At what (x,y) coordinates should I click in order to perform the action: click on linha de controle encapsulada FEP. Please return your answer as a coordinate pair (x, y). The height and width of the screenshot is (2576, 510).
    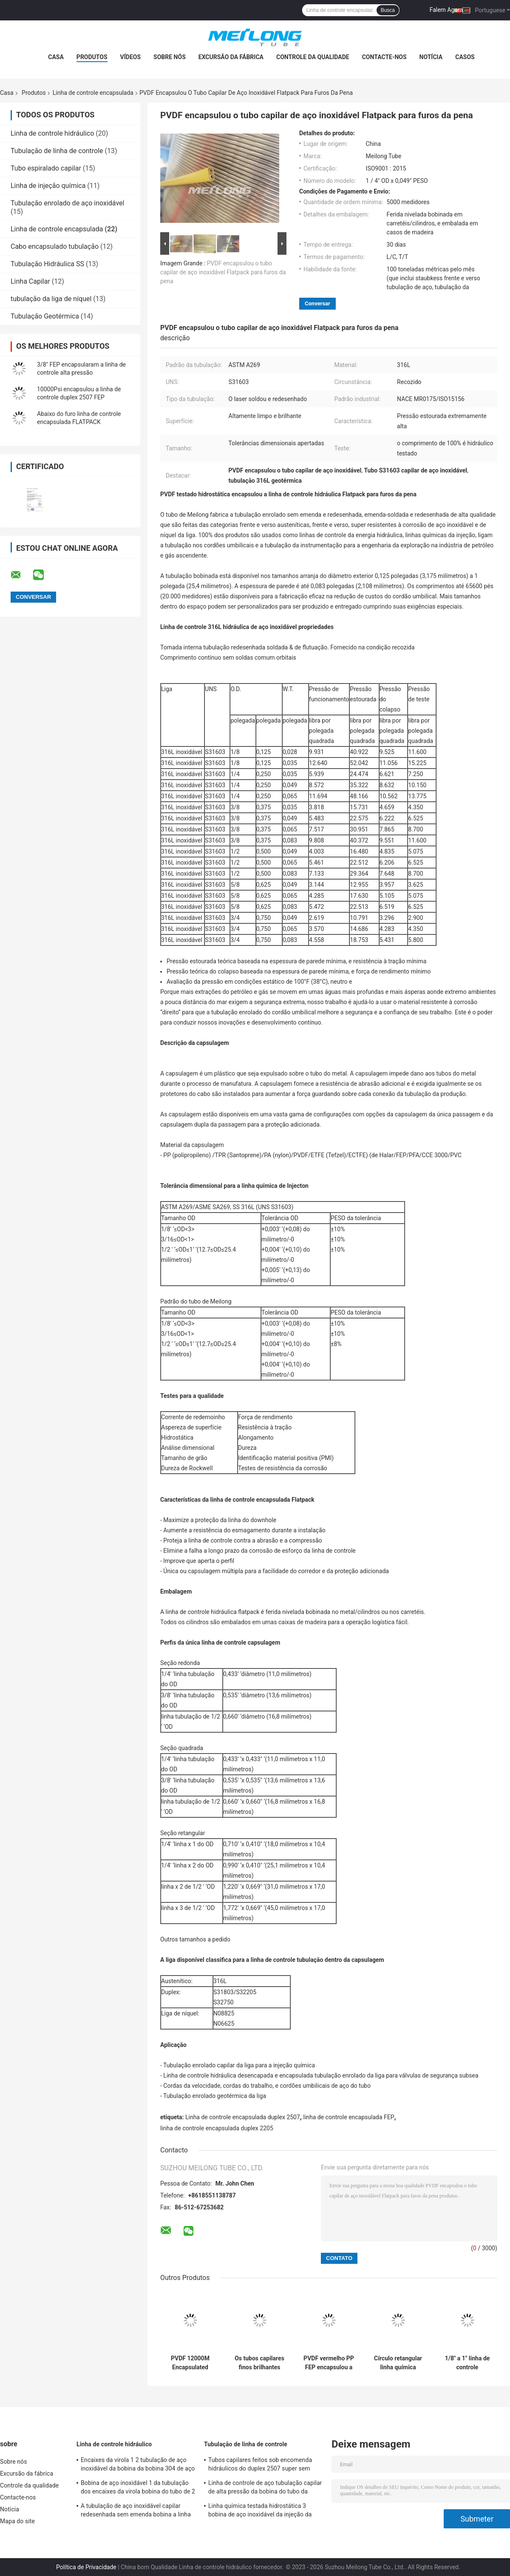
    Looking at the image, I should click on (348, 2117).